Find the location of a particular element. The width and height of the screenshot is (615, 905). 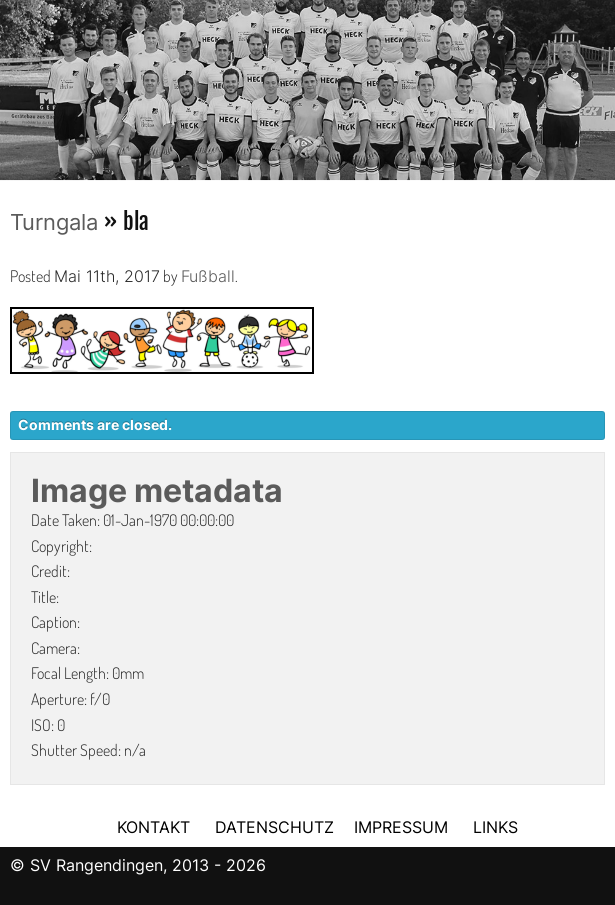

Fußball is located at coordinates (208, 276).